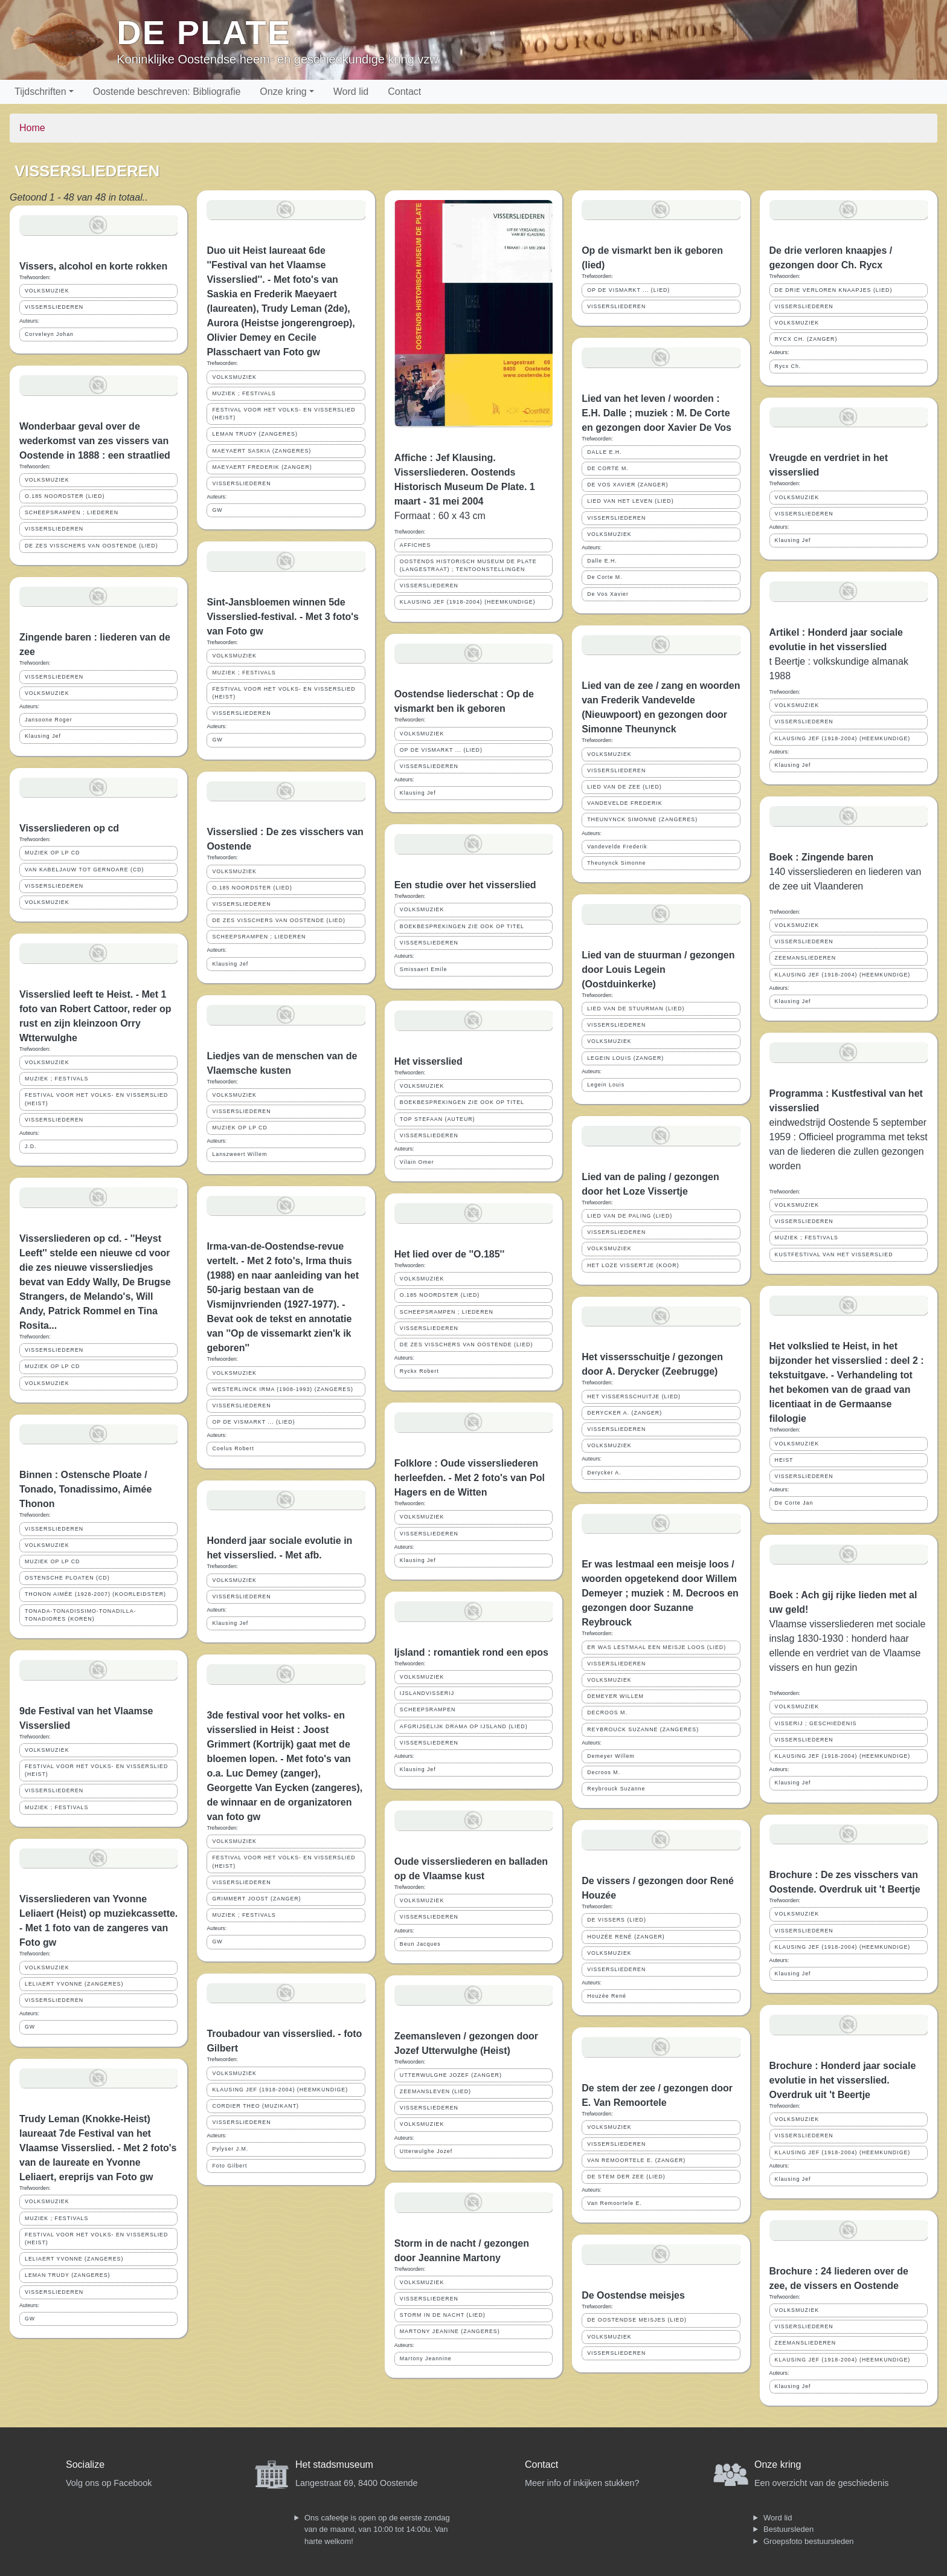 Image resolution: width=947 pixels, height=2576 pixels. What do you see at coordinates (282, 1389) in the screenshot?
I see `WESTERLINCK IRMA (1908-1993) (ZANGERES)` at bounding box center [282, 1389].